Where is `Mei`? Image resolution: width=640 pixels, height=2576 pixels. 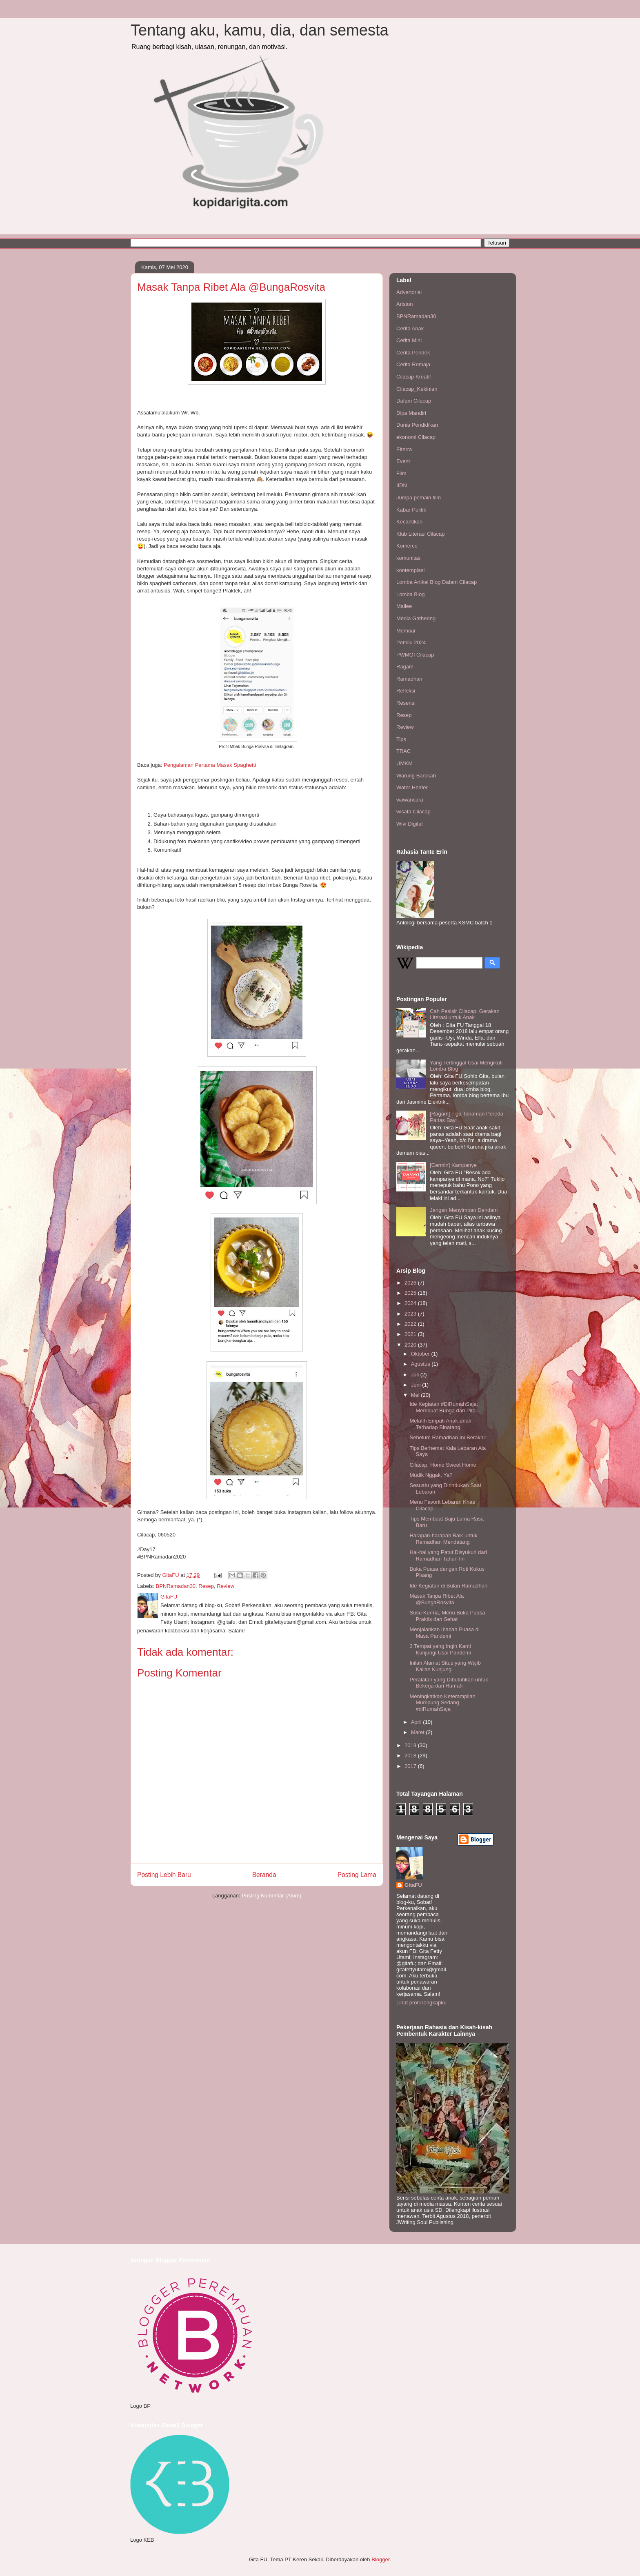
Mei is located at coordinates (416, 1395).